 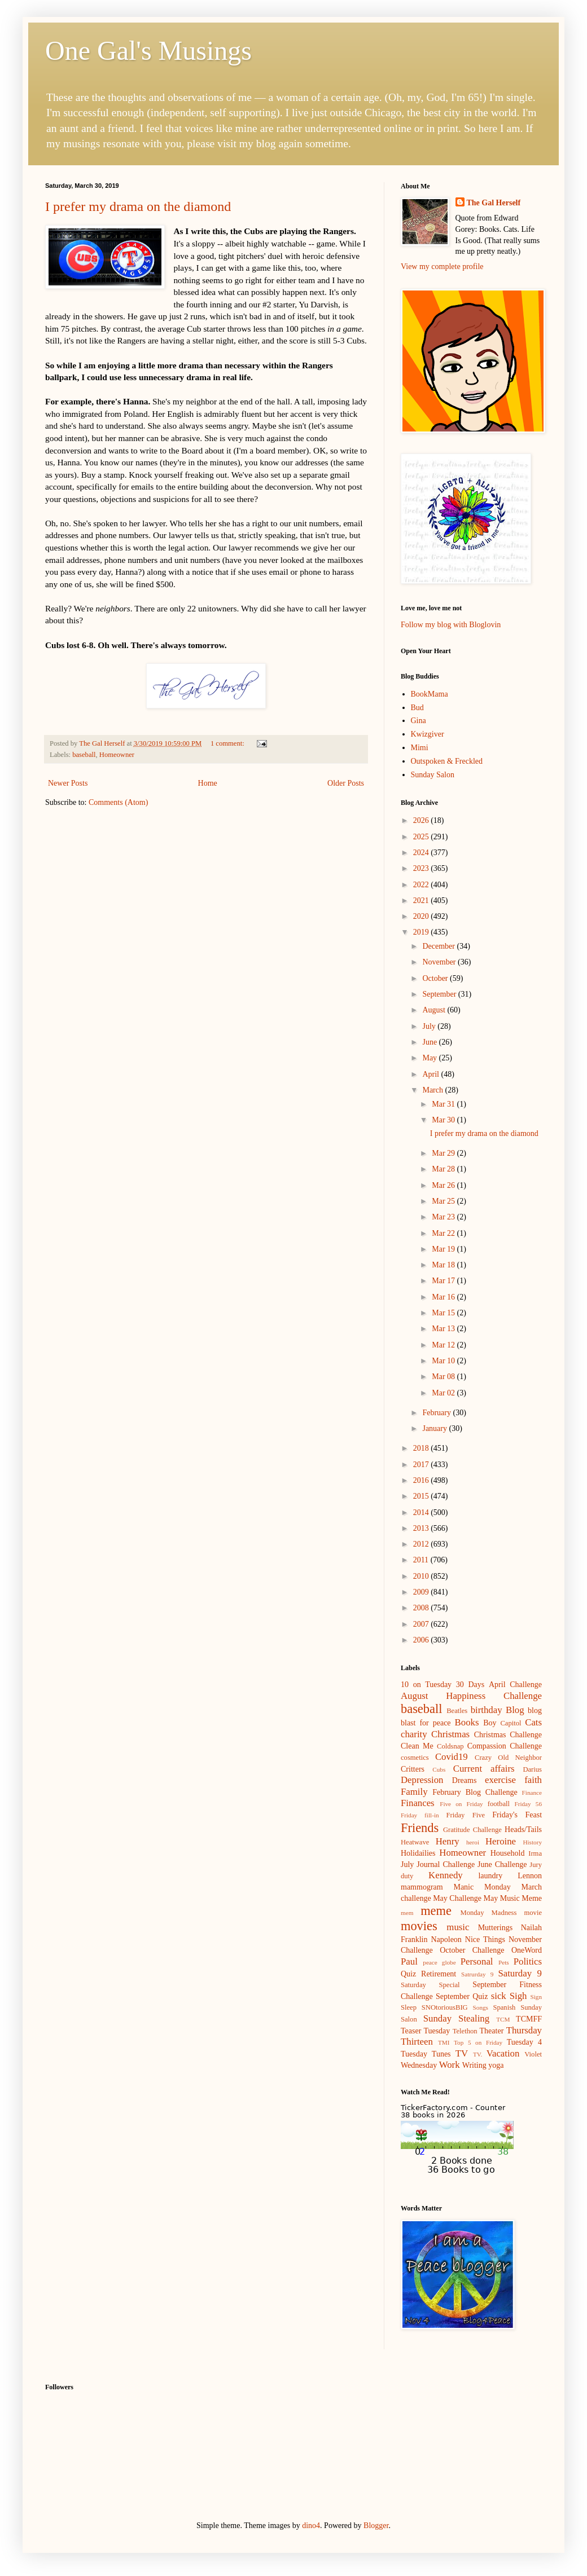 What do you see at coordinates (422, 1779) in the screenshot?
I see `Depression` at bounding box center [422, 1779].